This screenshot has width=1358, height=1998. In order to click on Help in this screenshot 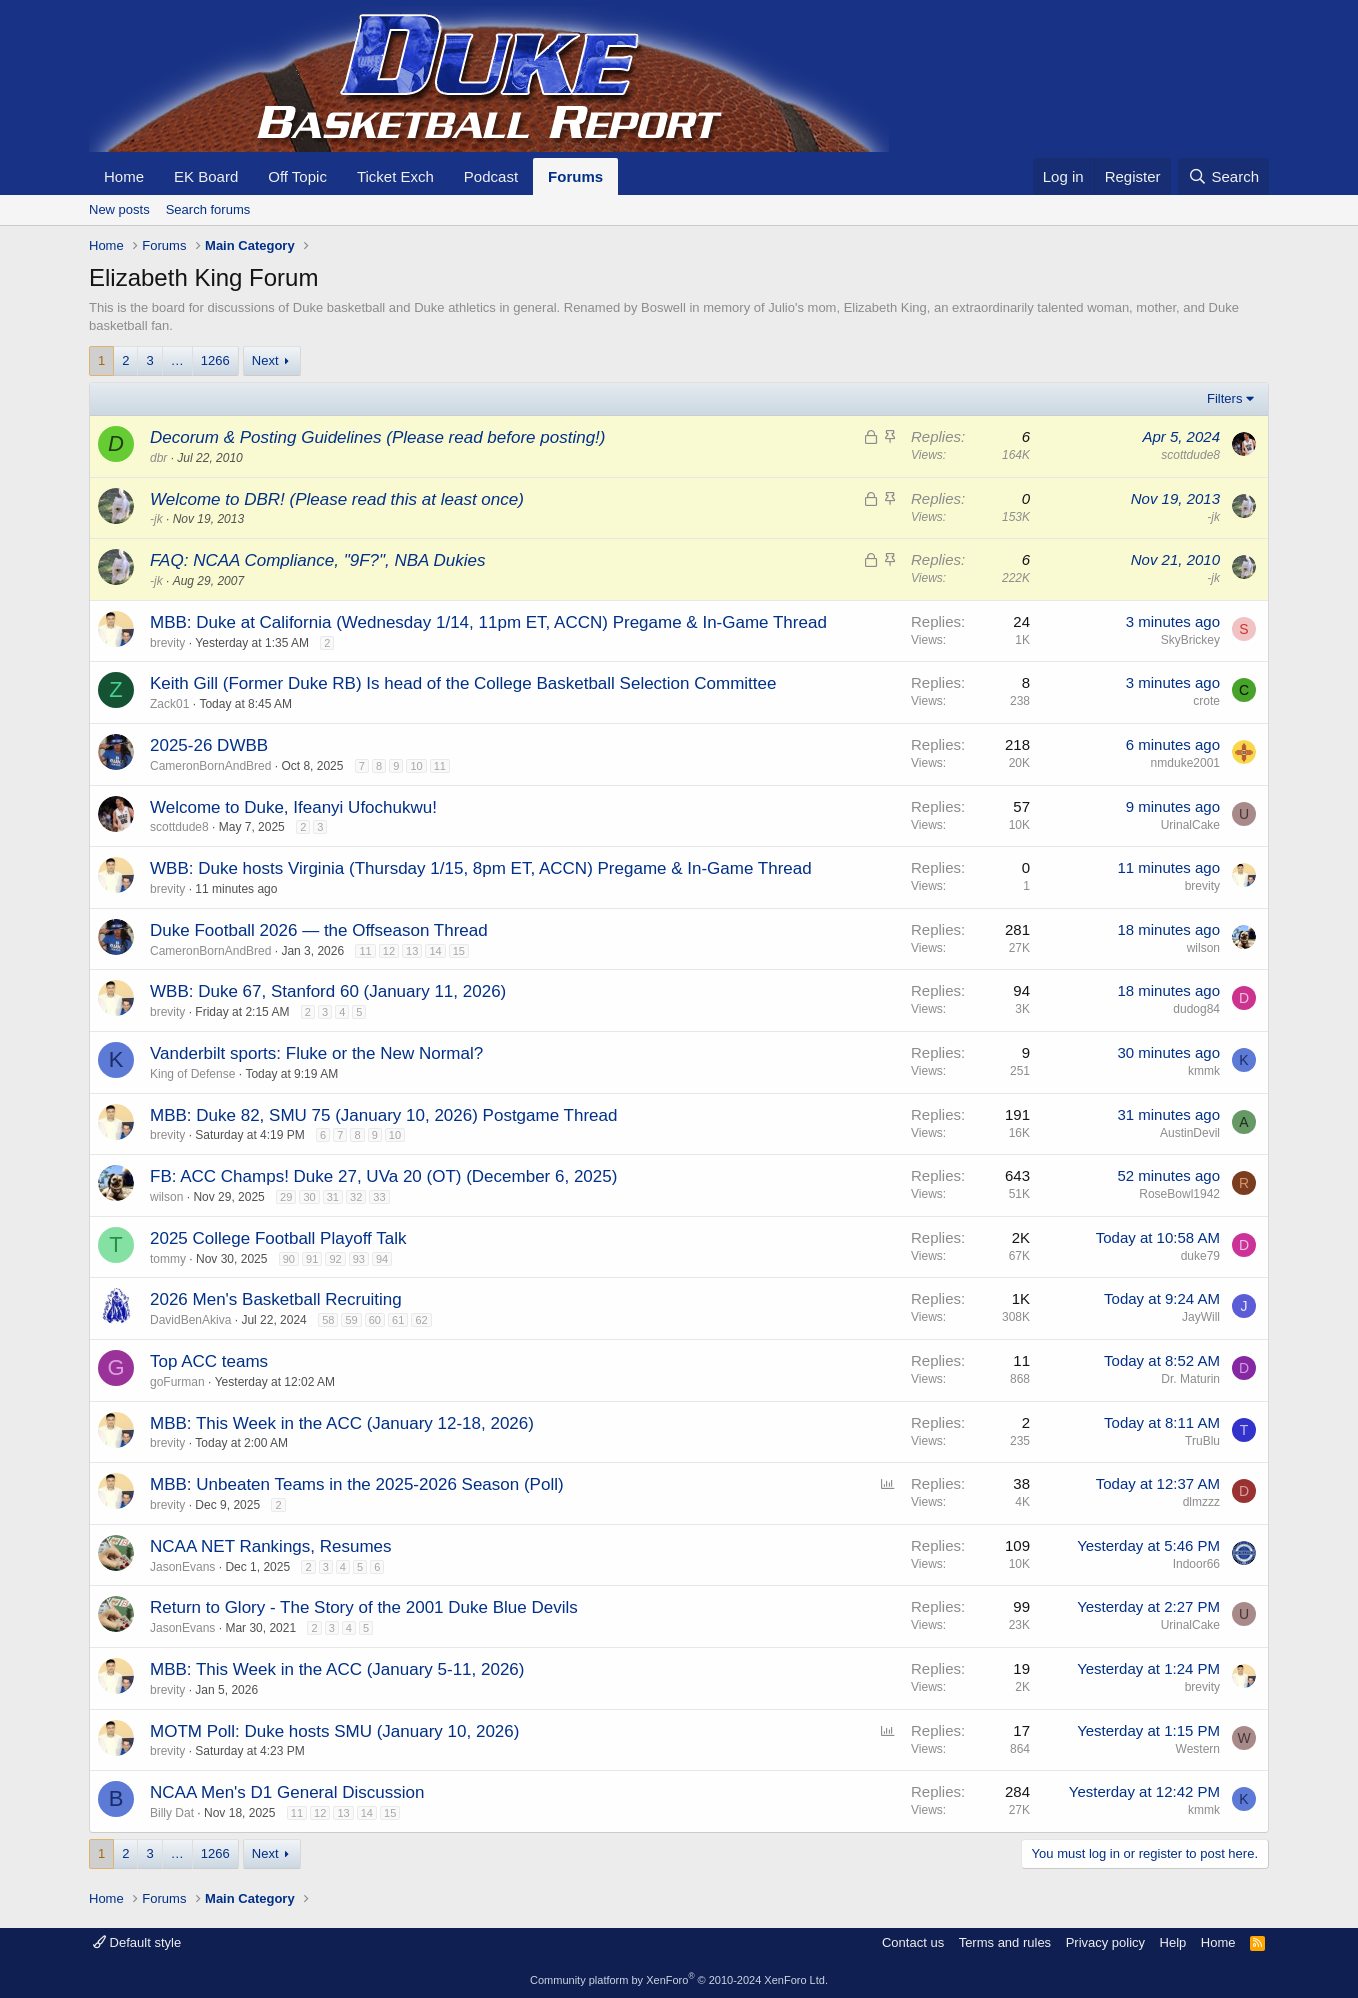, I will do `click(1173, 1942)`.